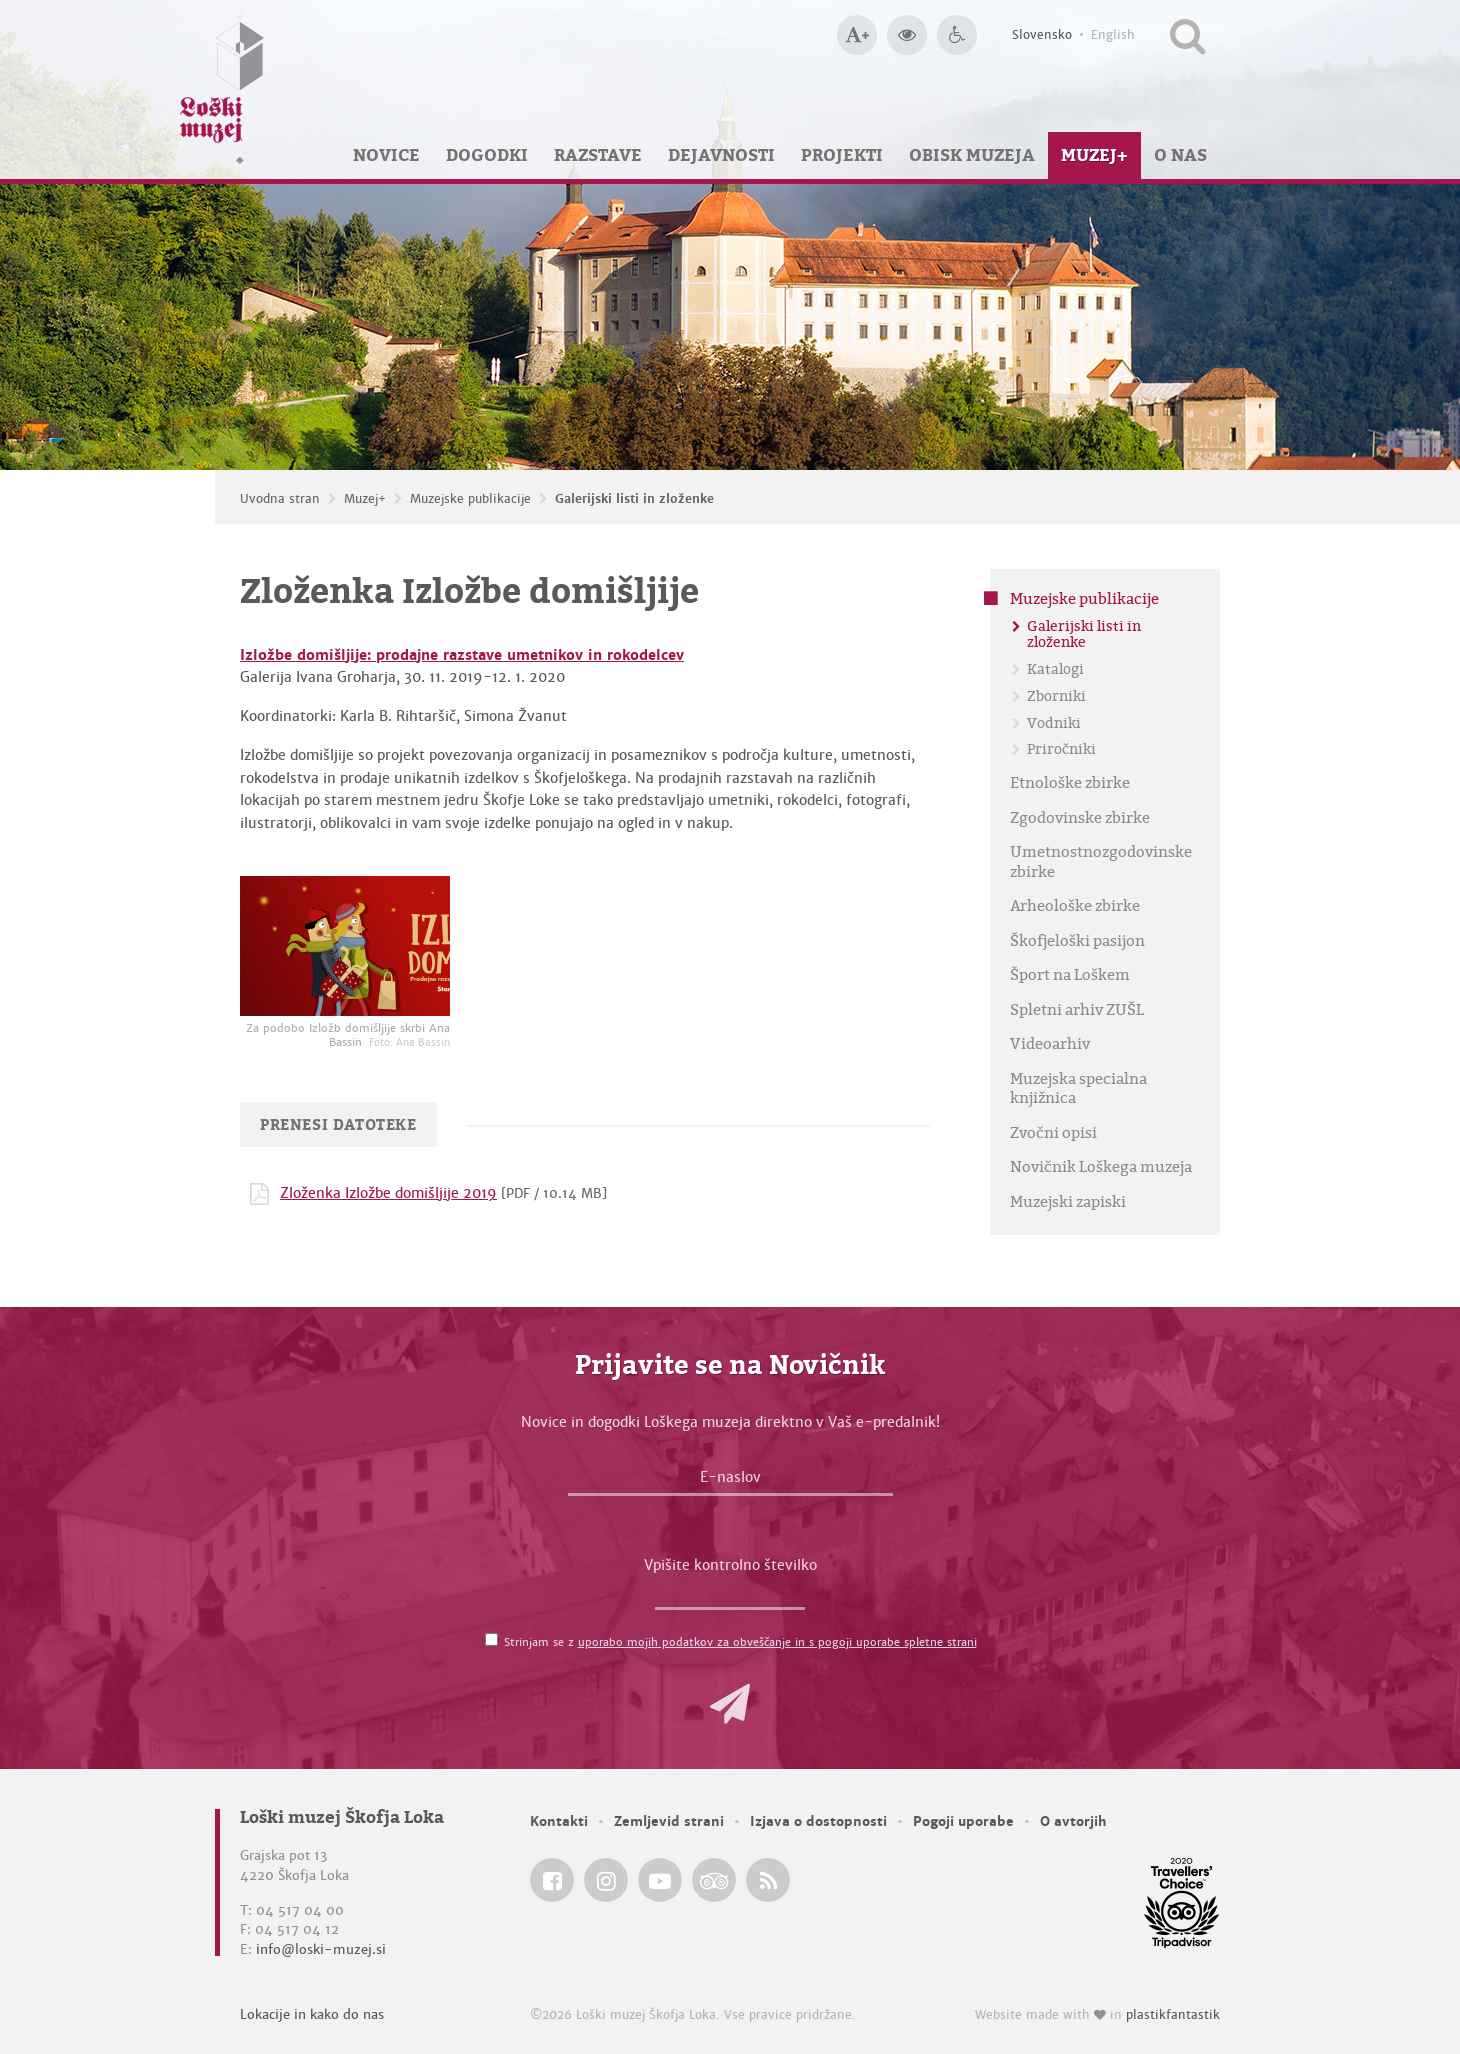 The width and height of the screenshot is (1460, 2054). What do you see at coordinates (386, 155) in the screenshot?
I see `Novice` at bounding box center [386, 155].